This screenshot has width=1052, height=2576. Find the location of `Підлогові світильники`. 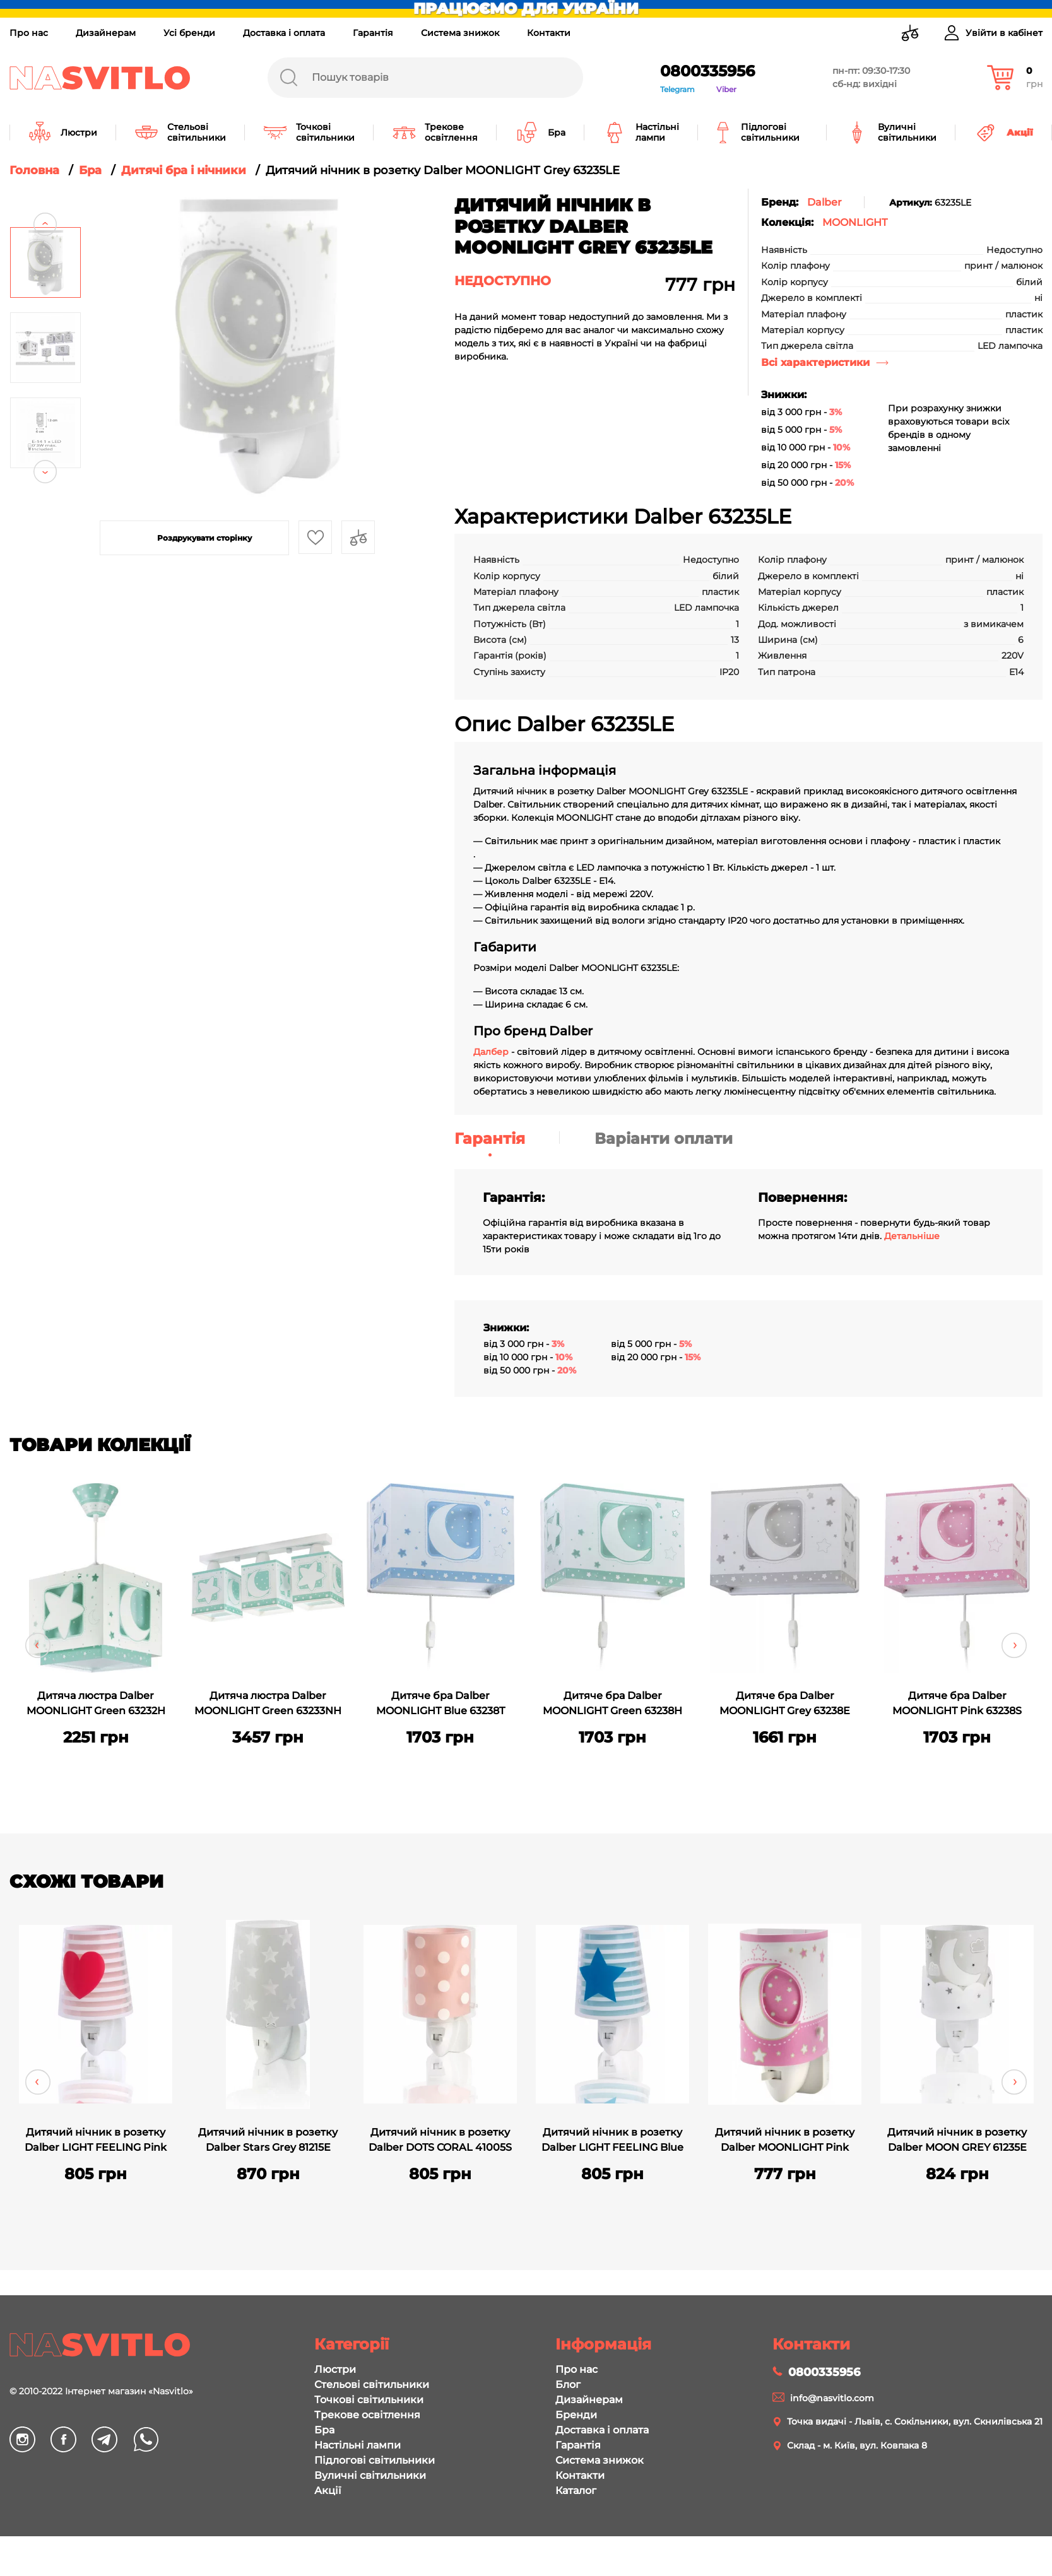

Підлогові світильники is located at coordinates (374, 2460).